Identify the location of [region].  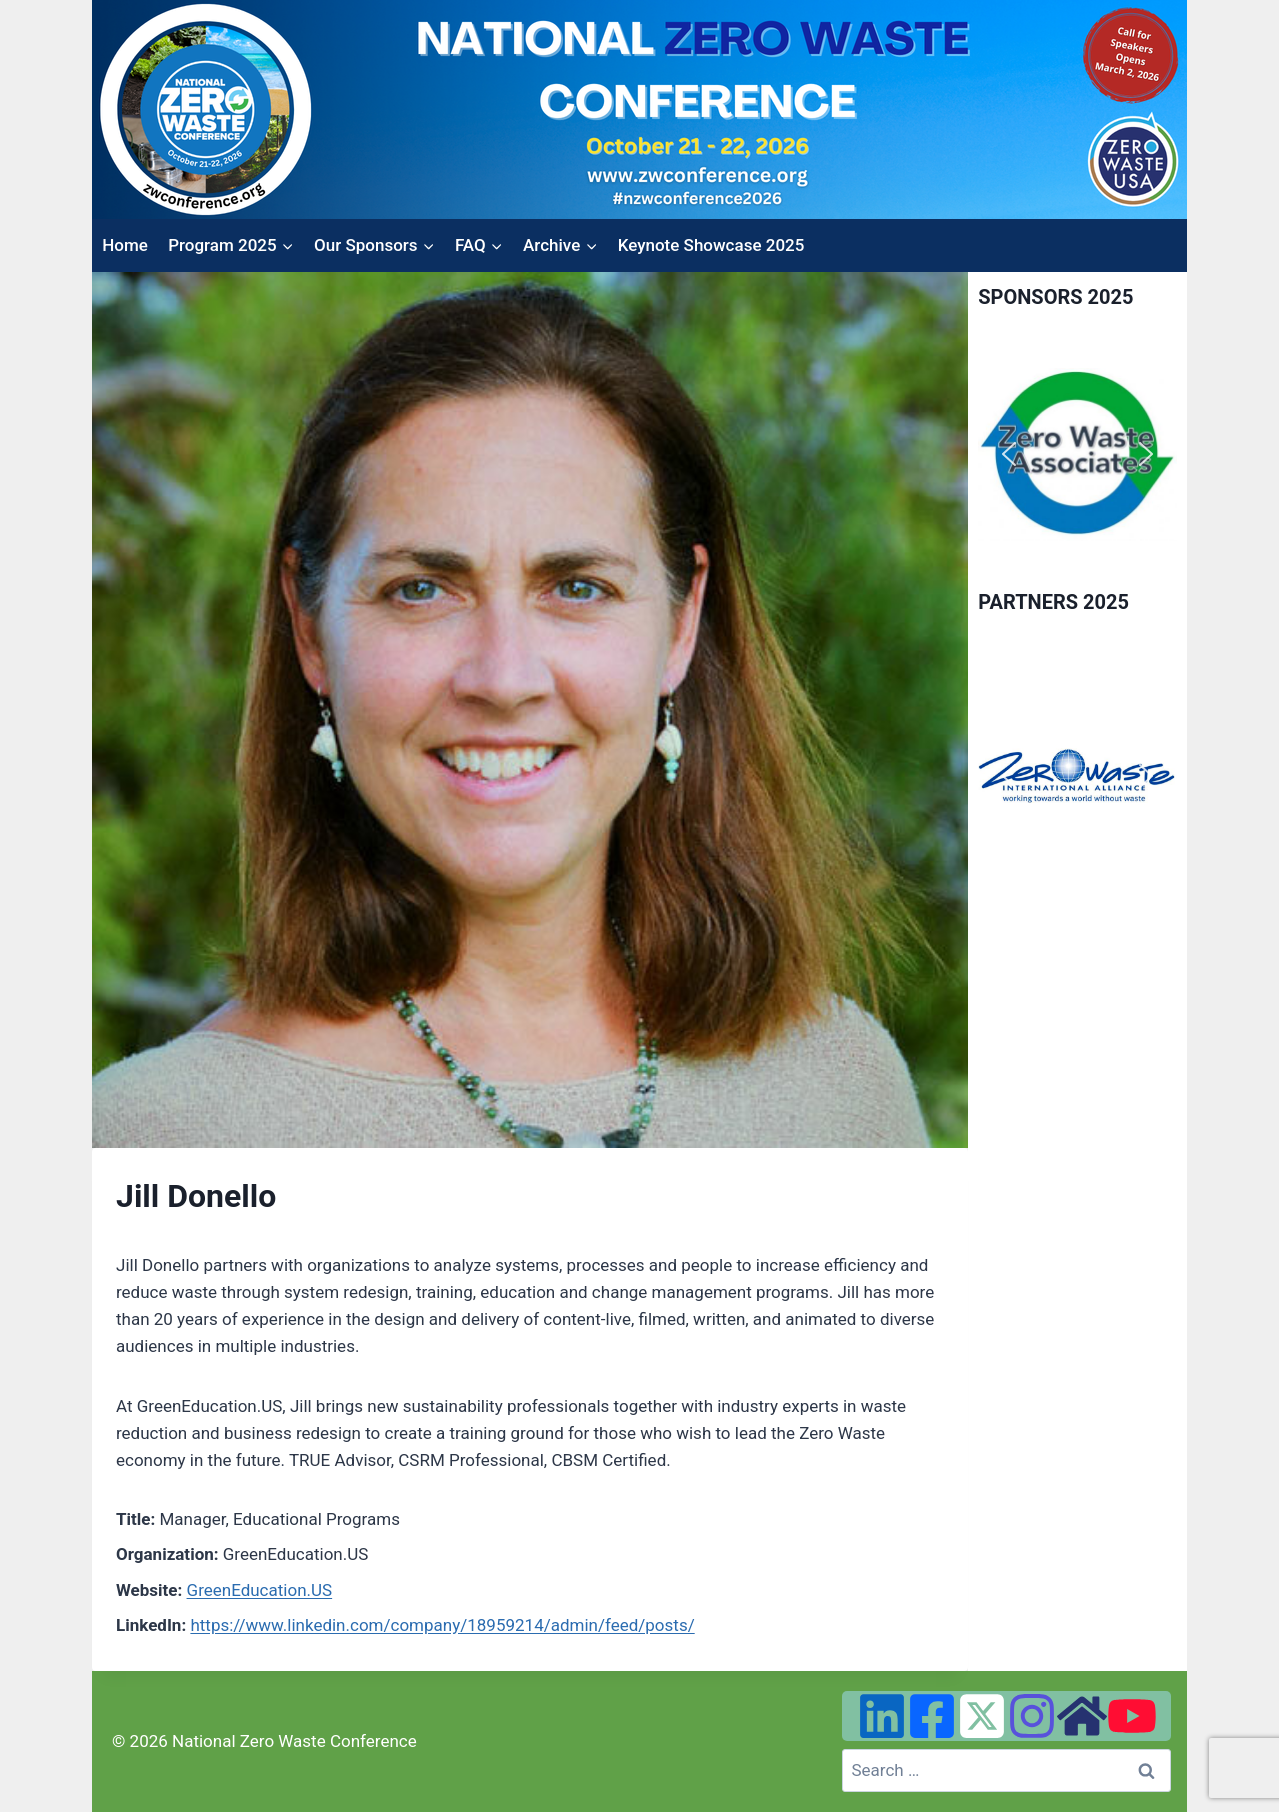
(1077, 454).